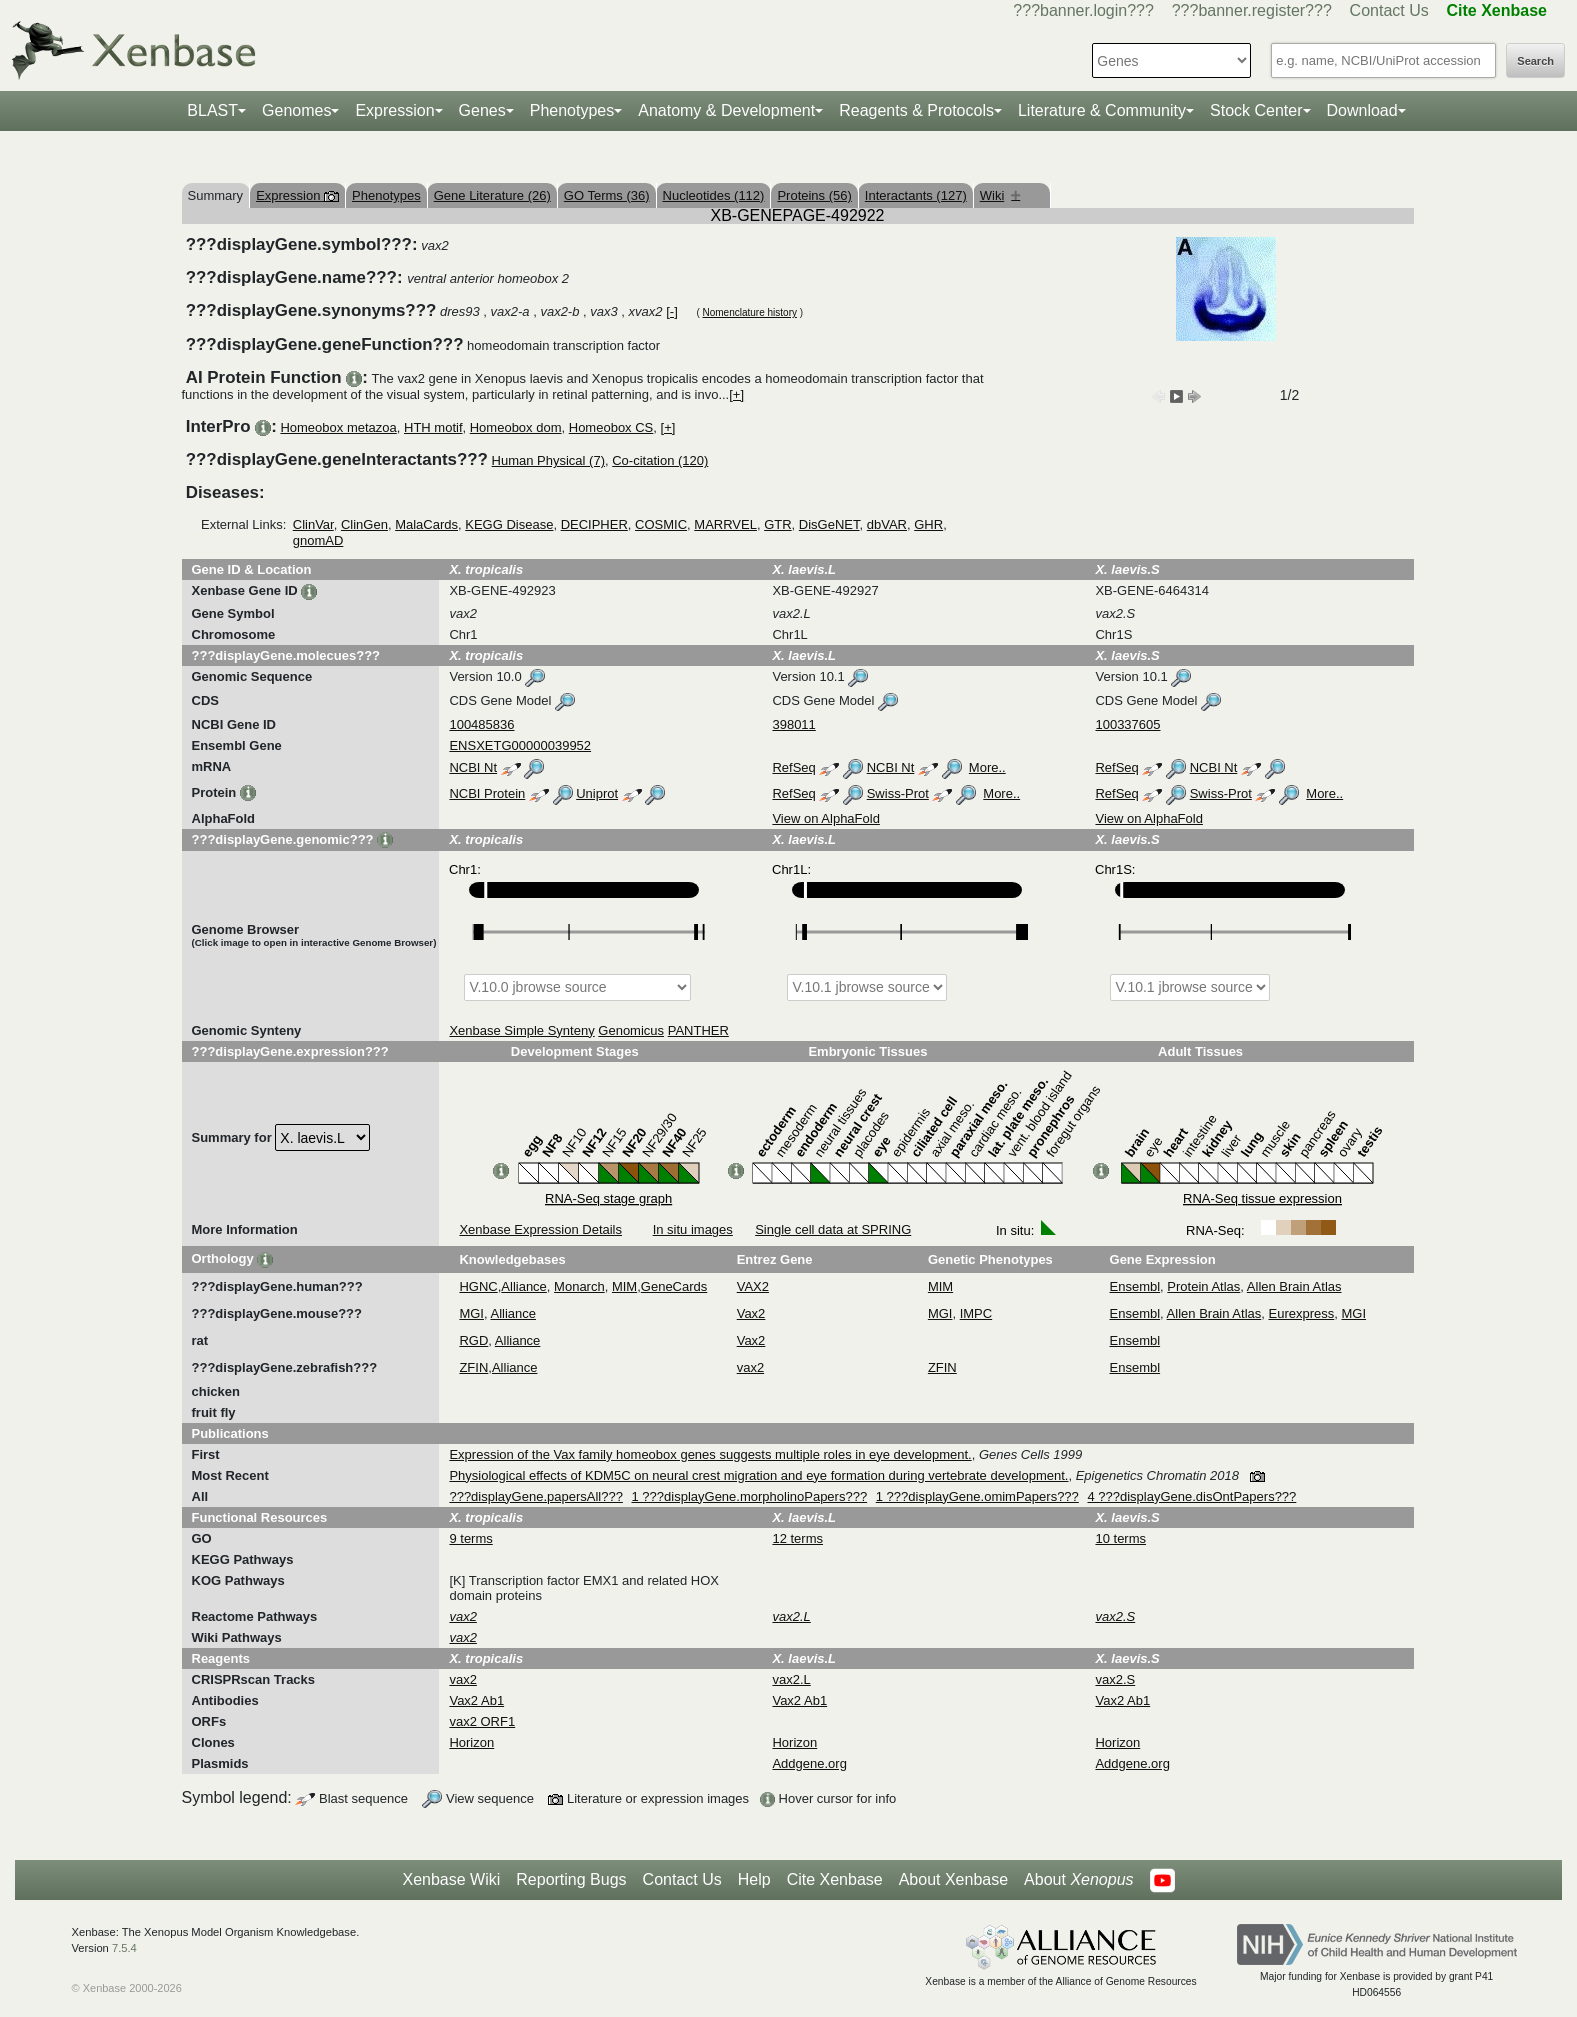 This screenshot has width=1577, height=2017. Describe the element at coordinates (1191, 1496) in the screenshot. I see `4 ???displayGene.disOntPapers???` at that location.